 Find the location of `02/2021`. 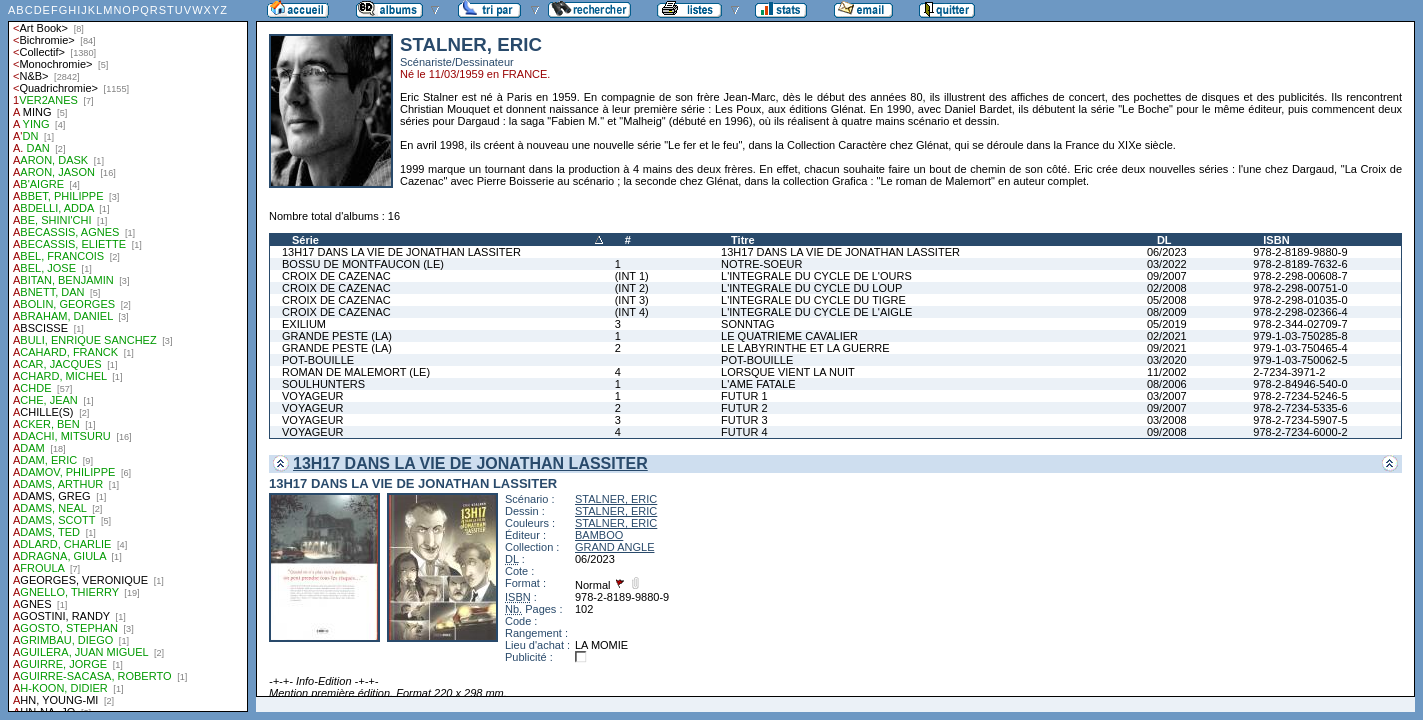

02/2021 is located at coordinates (1167, 336).